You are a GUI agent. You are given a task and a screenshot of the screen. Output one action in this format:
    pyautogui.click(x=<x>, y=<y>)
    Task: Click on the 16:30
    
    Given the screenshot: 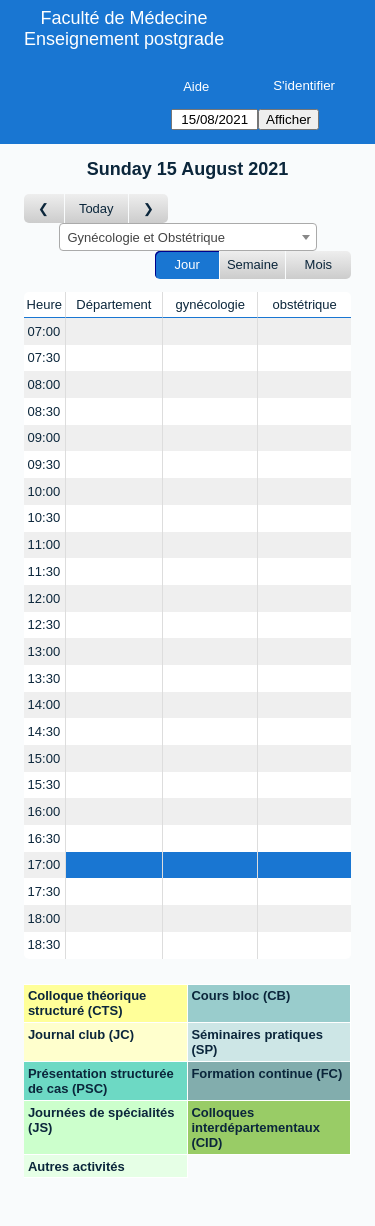 What is the action you would take?
    pyautogui.click(x=44, y=838)
    